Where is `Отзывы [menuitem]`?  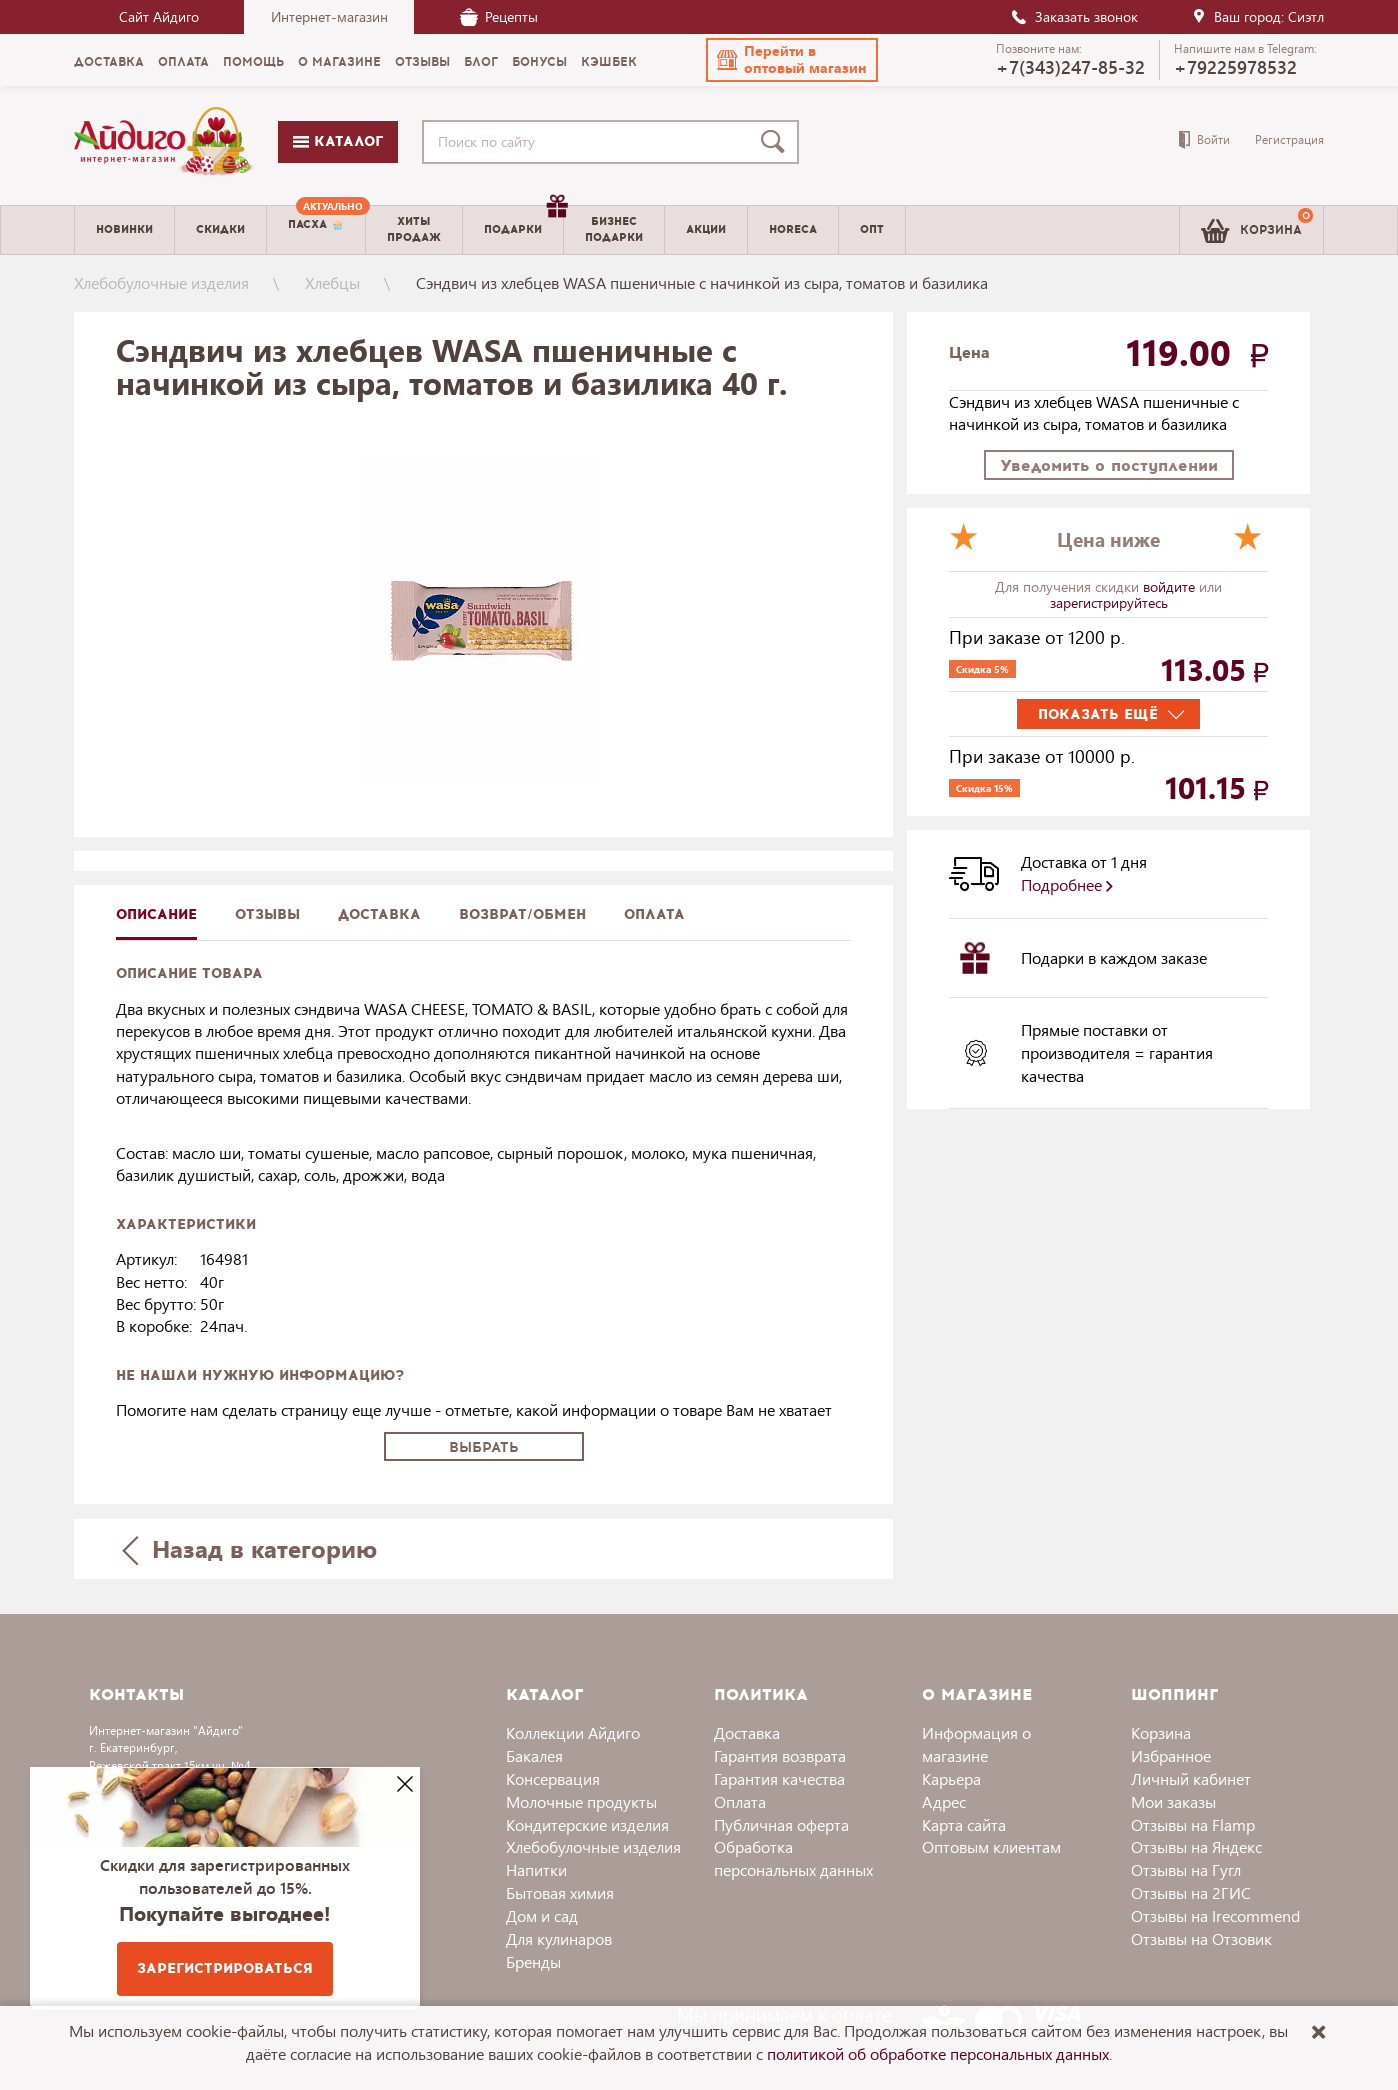
Отзывы [menuitem] is located at coordinates (422, 62).